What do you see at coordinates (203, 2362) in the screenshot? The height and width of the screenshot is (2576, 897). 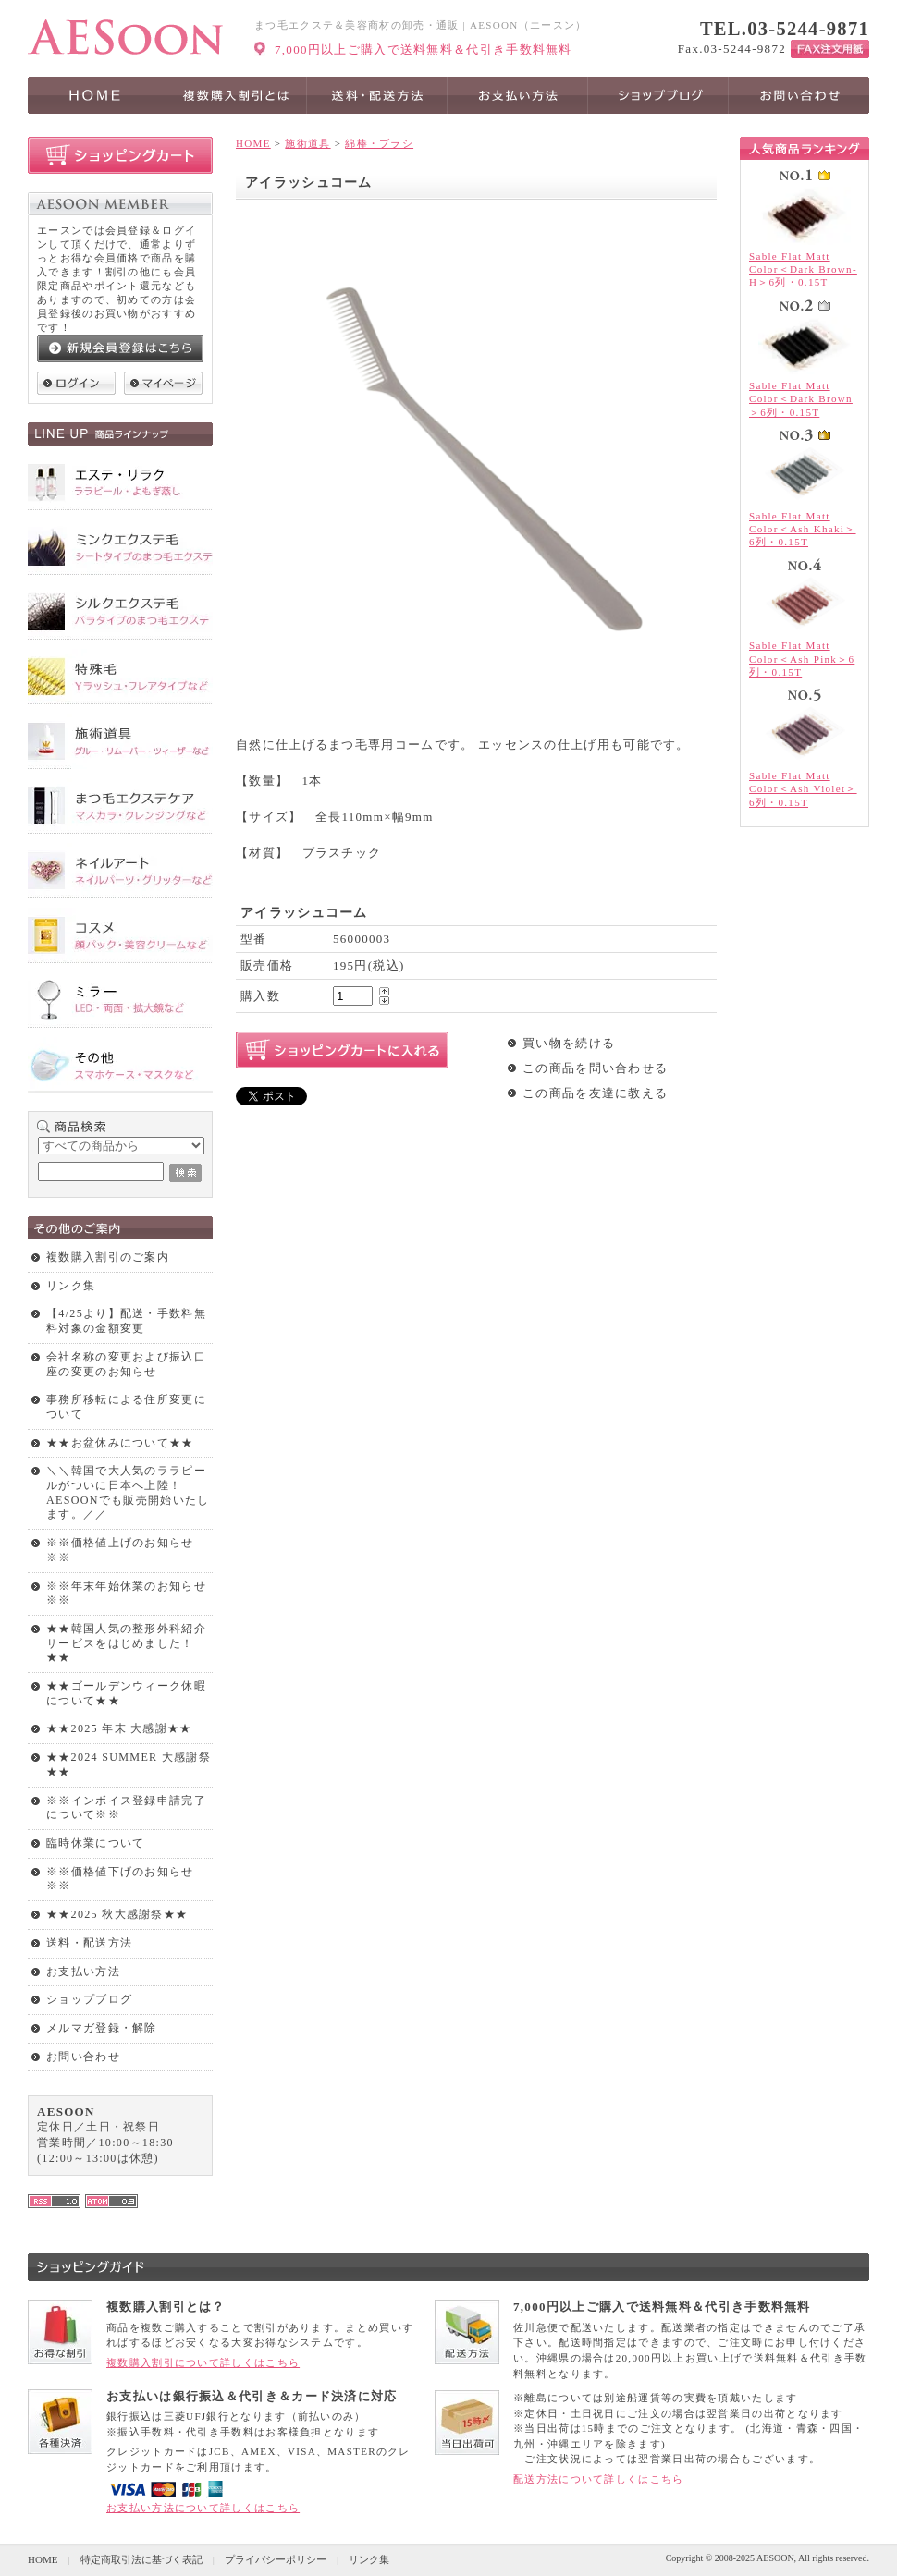 I see `複数購入割引について詳しくはこちら` at bounding box center [203, 2362].